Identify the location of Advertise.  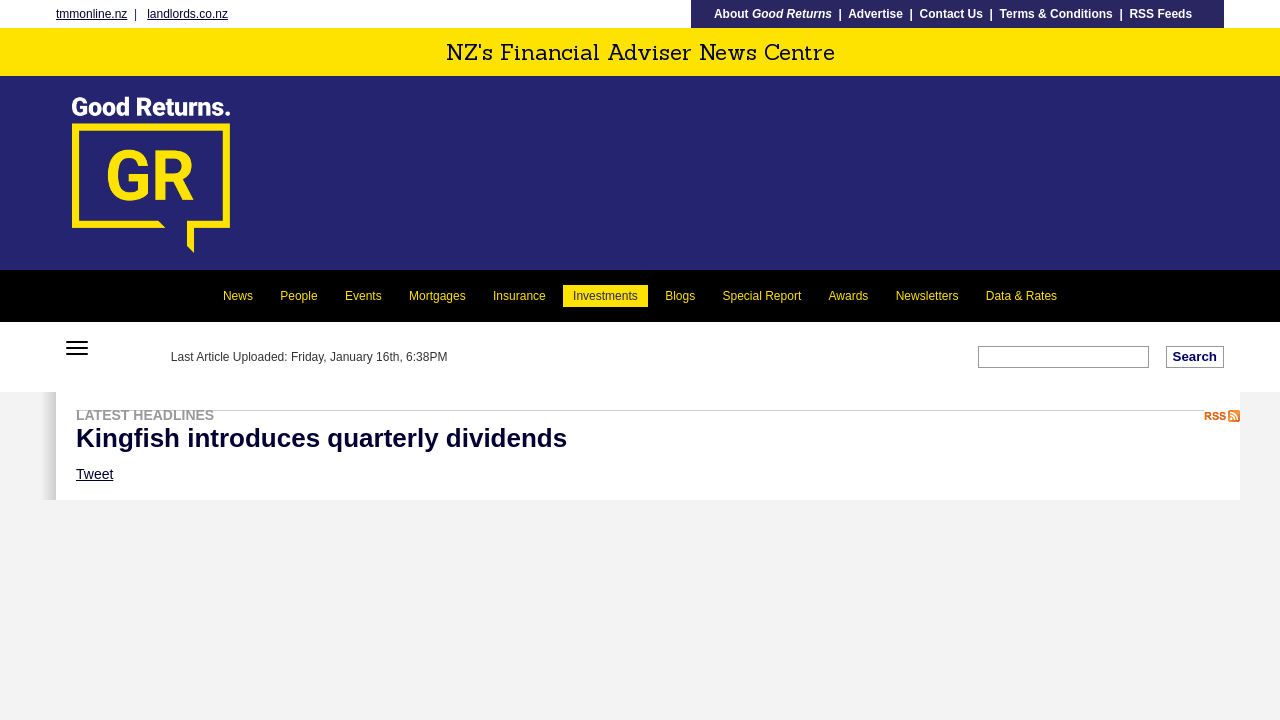
(875, 14).